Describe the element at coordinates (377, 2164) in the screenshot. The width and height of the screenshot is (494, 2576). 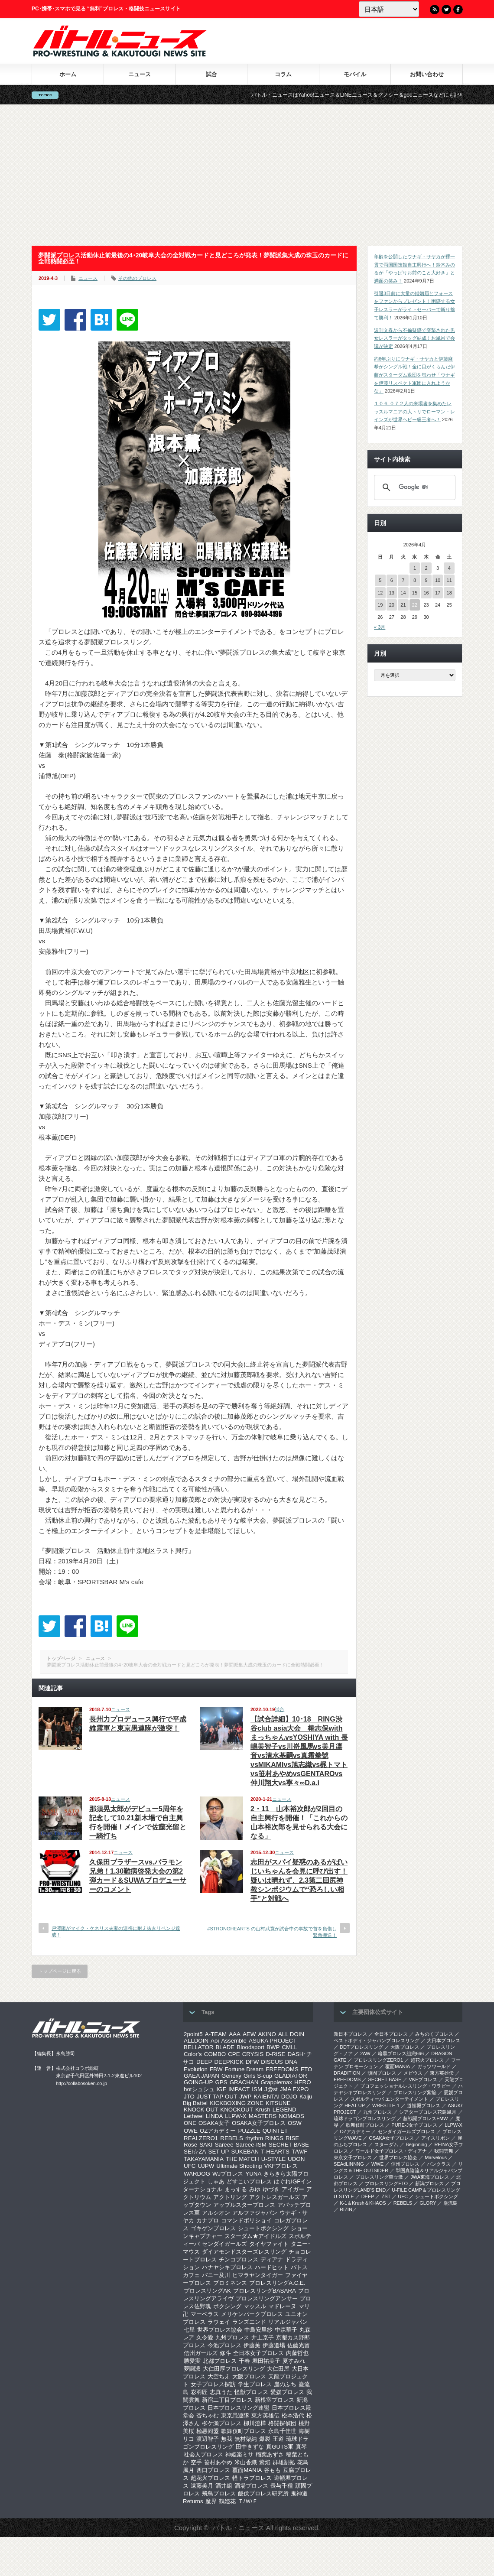
I see `WWE` at that location.